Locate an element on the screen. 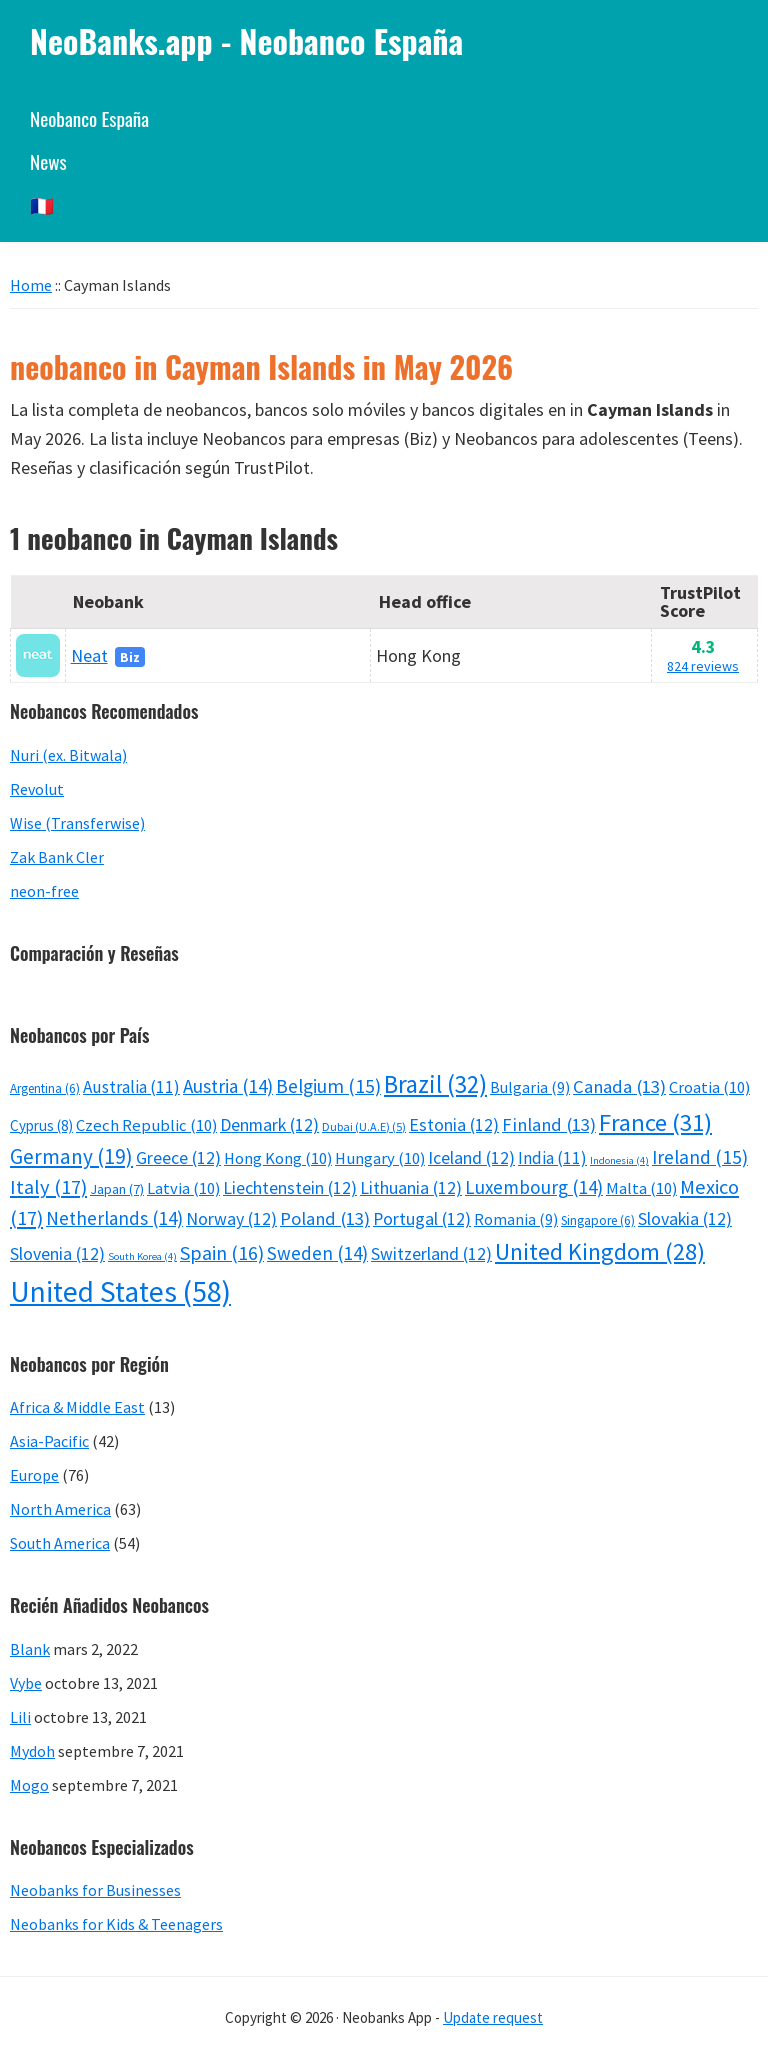 The width and height of the screenshot is (768, 2060). South Korea [South Korea (4 éléments)] is located at coordinates (142, 1256).